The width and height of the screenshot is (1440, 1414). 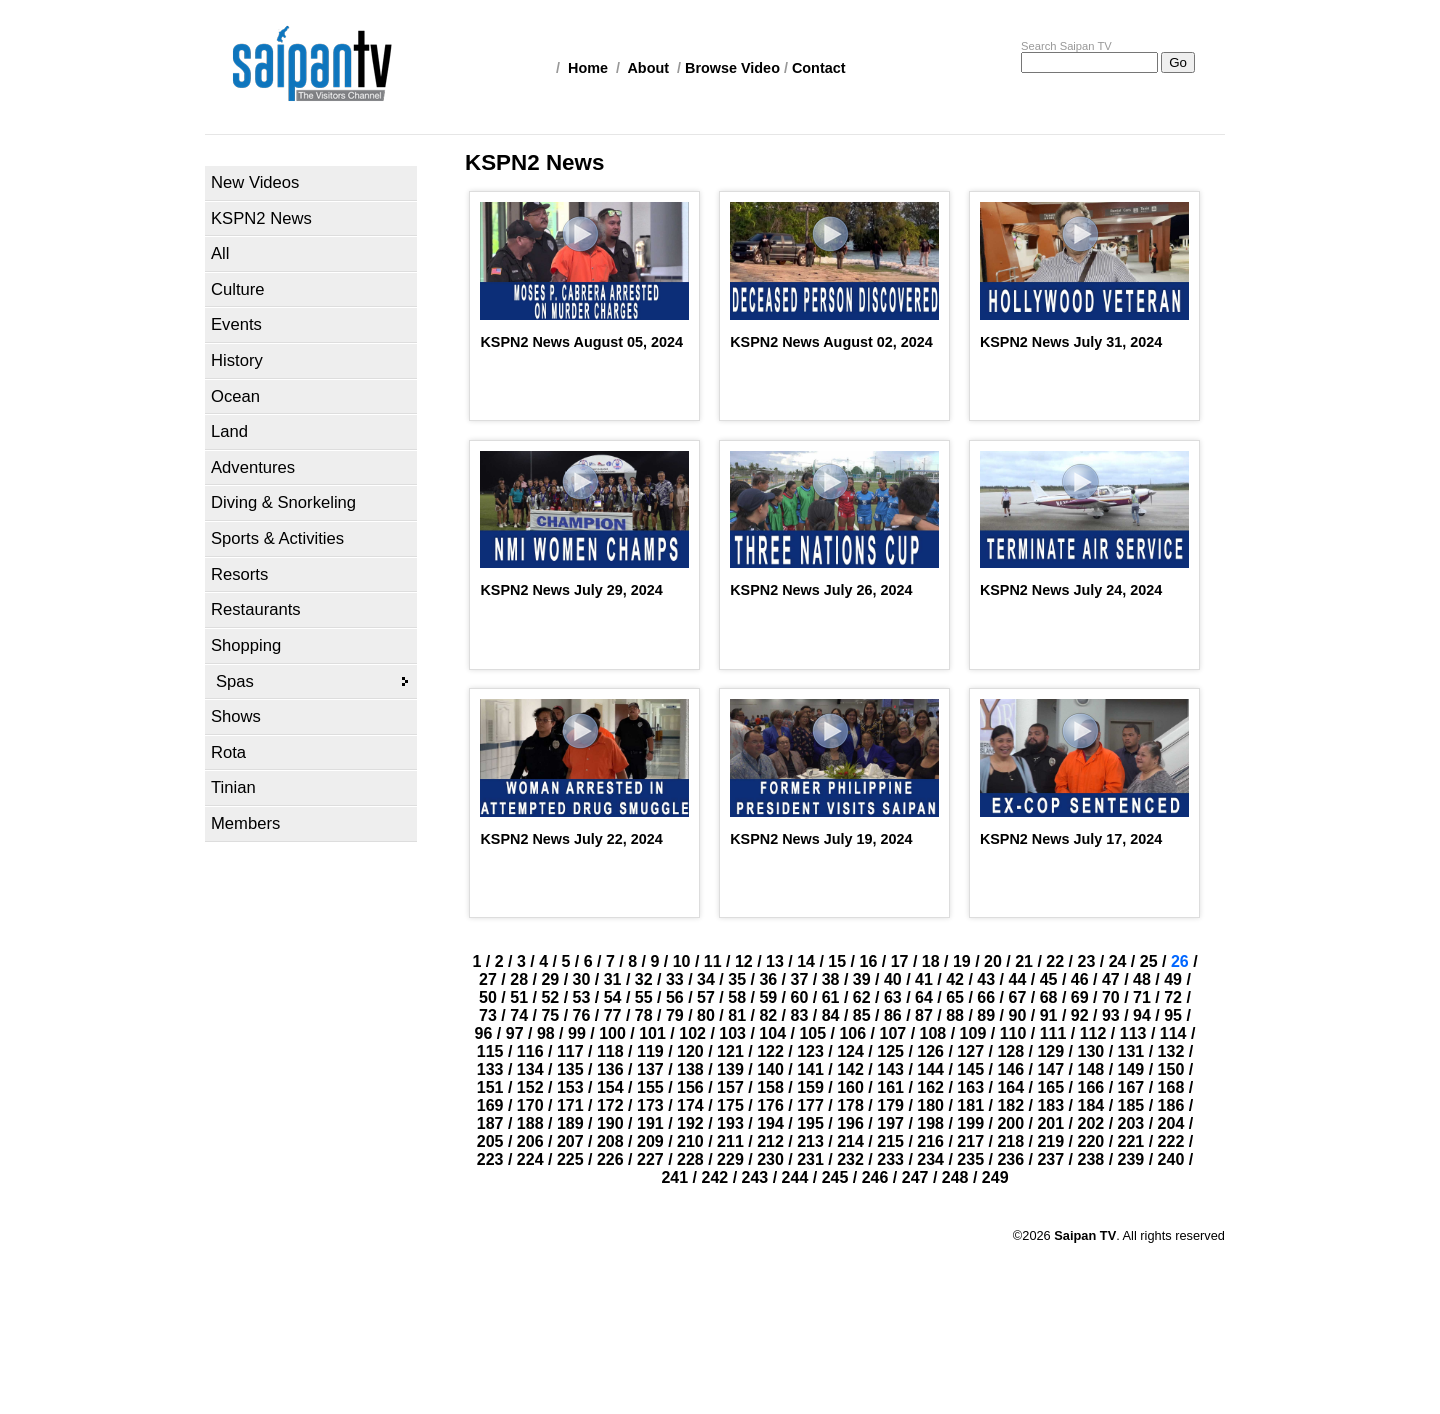 I want to click on Ocean, so click(x=235, y=396).